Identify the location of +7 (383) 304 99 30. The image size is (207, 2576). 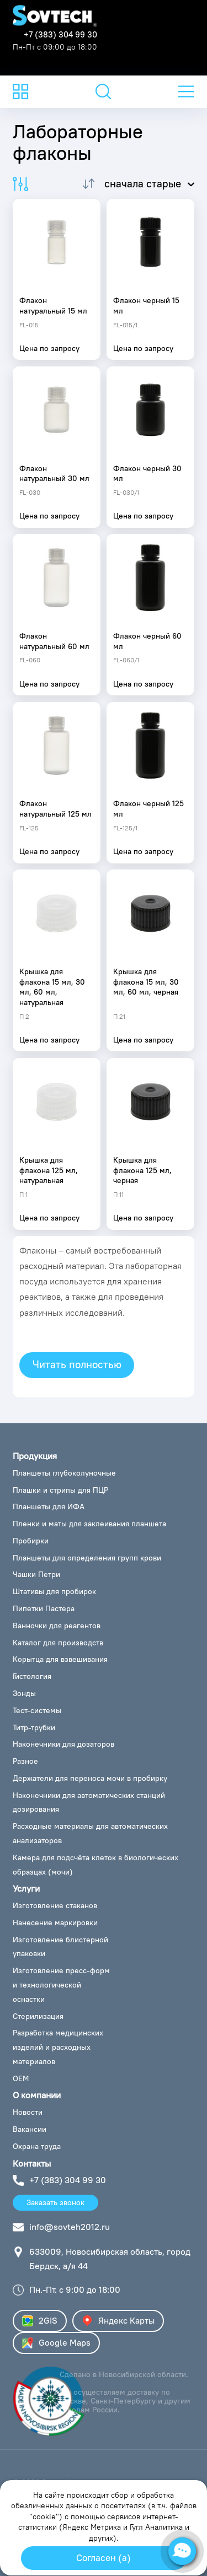
(60, 34).